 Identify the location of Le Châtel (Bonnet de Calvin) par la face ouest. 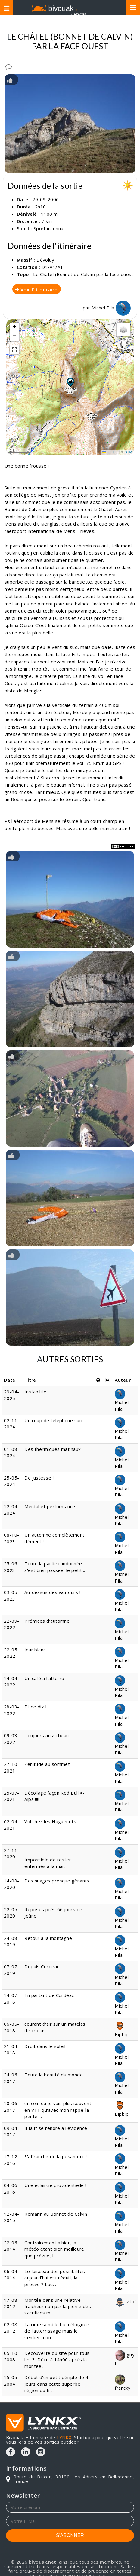
(83, 274).